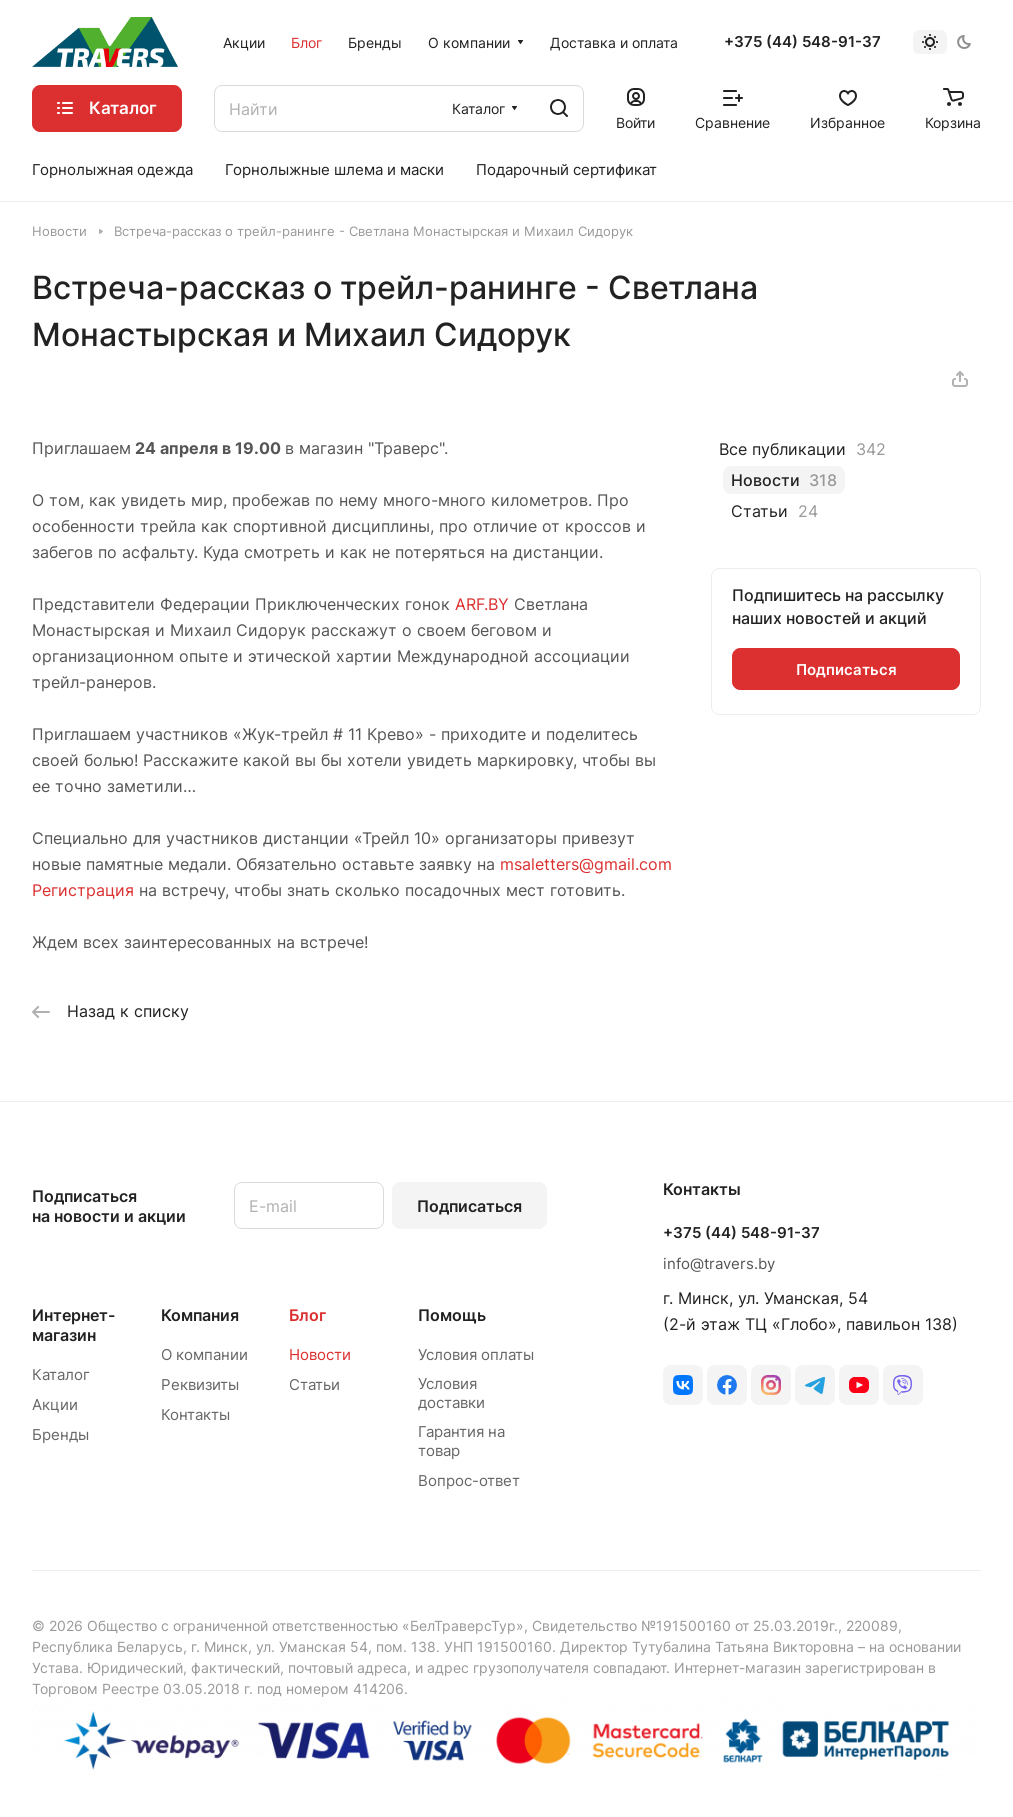  What do you see at coordinates (204, 1354) in the screenshot?
I see `О компании` at bounding box center [204, 1354].